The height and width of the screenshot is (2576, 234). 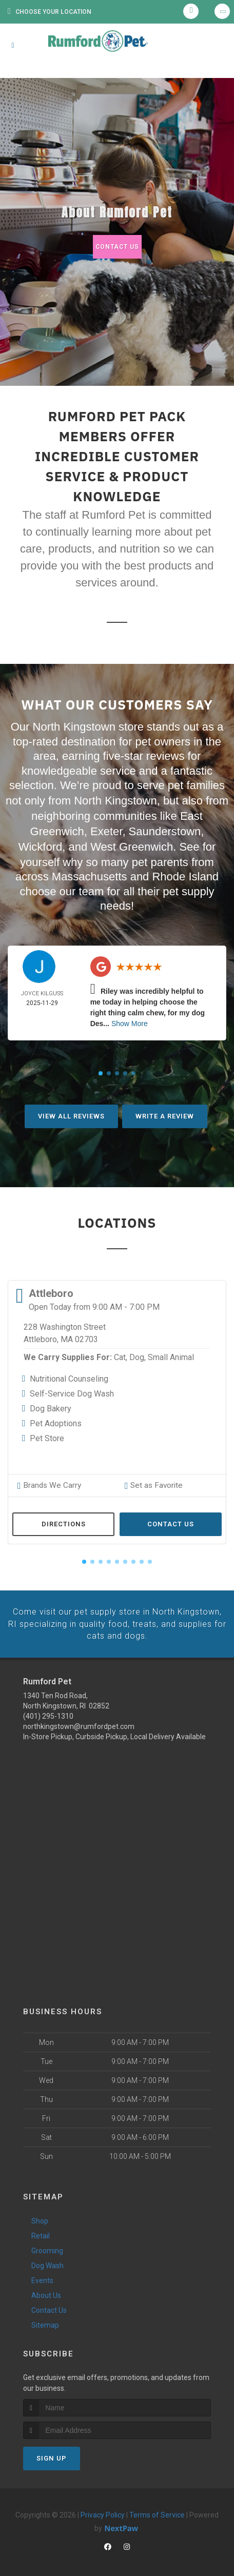 What do you see at coordinates (48, 1710) in the screenshot?
I see `(401) 295-1310` at bounding box center [48, 1710].